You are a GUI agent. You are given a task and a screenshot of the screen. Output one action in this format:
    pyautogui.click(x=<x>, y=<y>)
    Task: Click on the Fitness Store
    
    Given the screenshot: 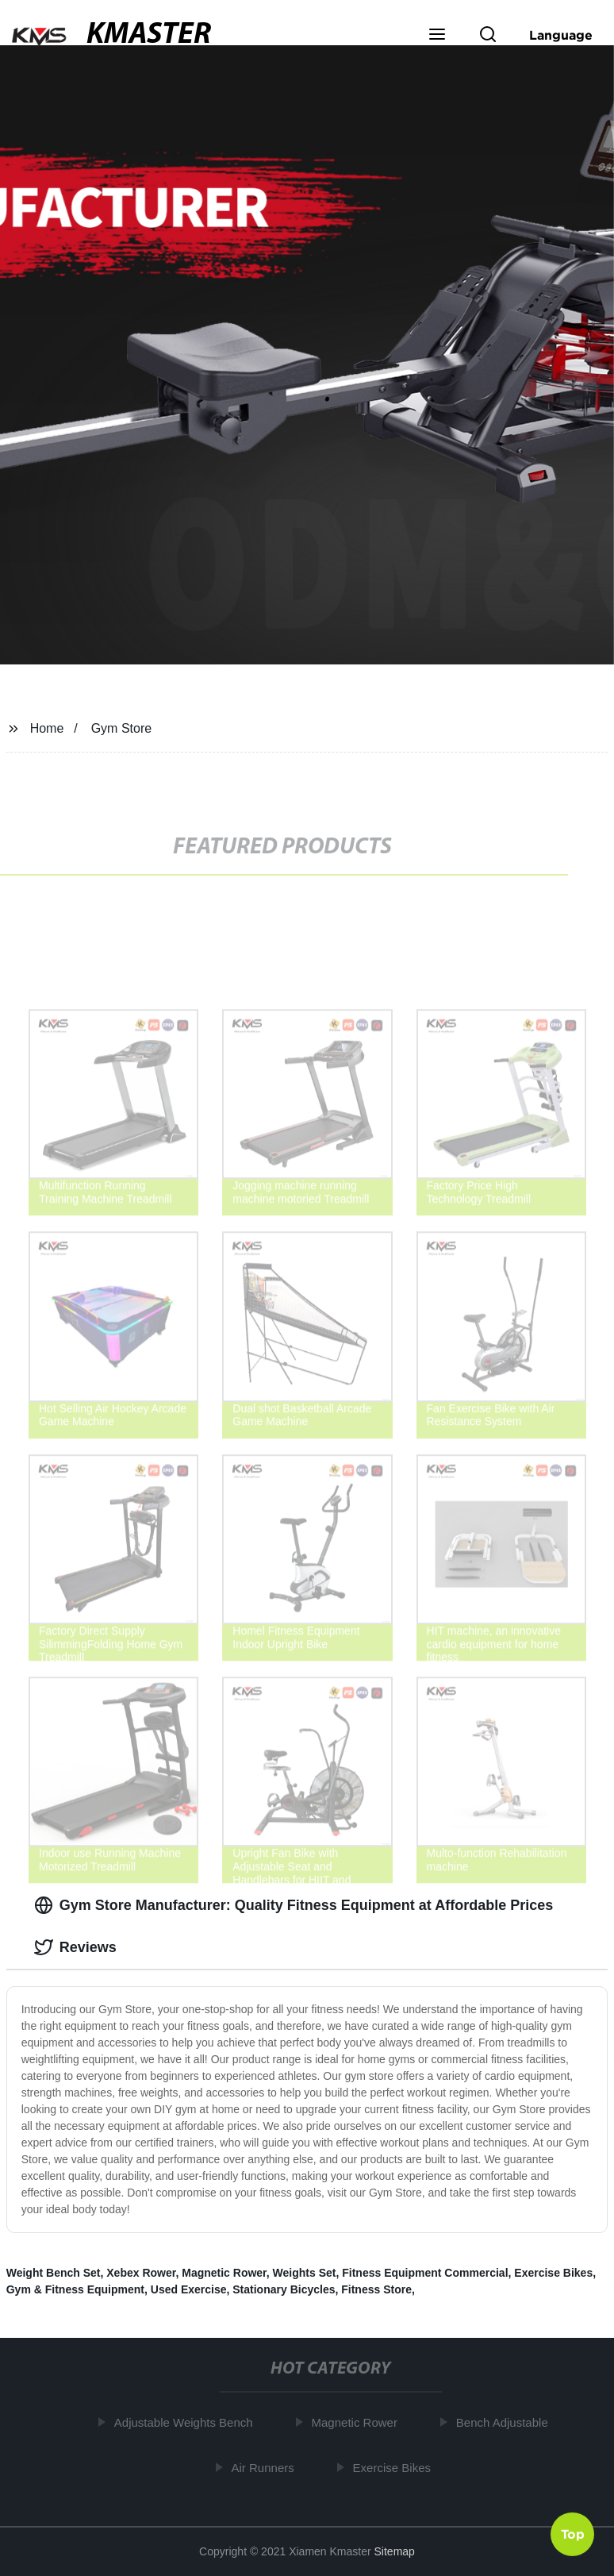 What is the action you would take?
    pyautogui.click(x=376, y=2289)
    